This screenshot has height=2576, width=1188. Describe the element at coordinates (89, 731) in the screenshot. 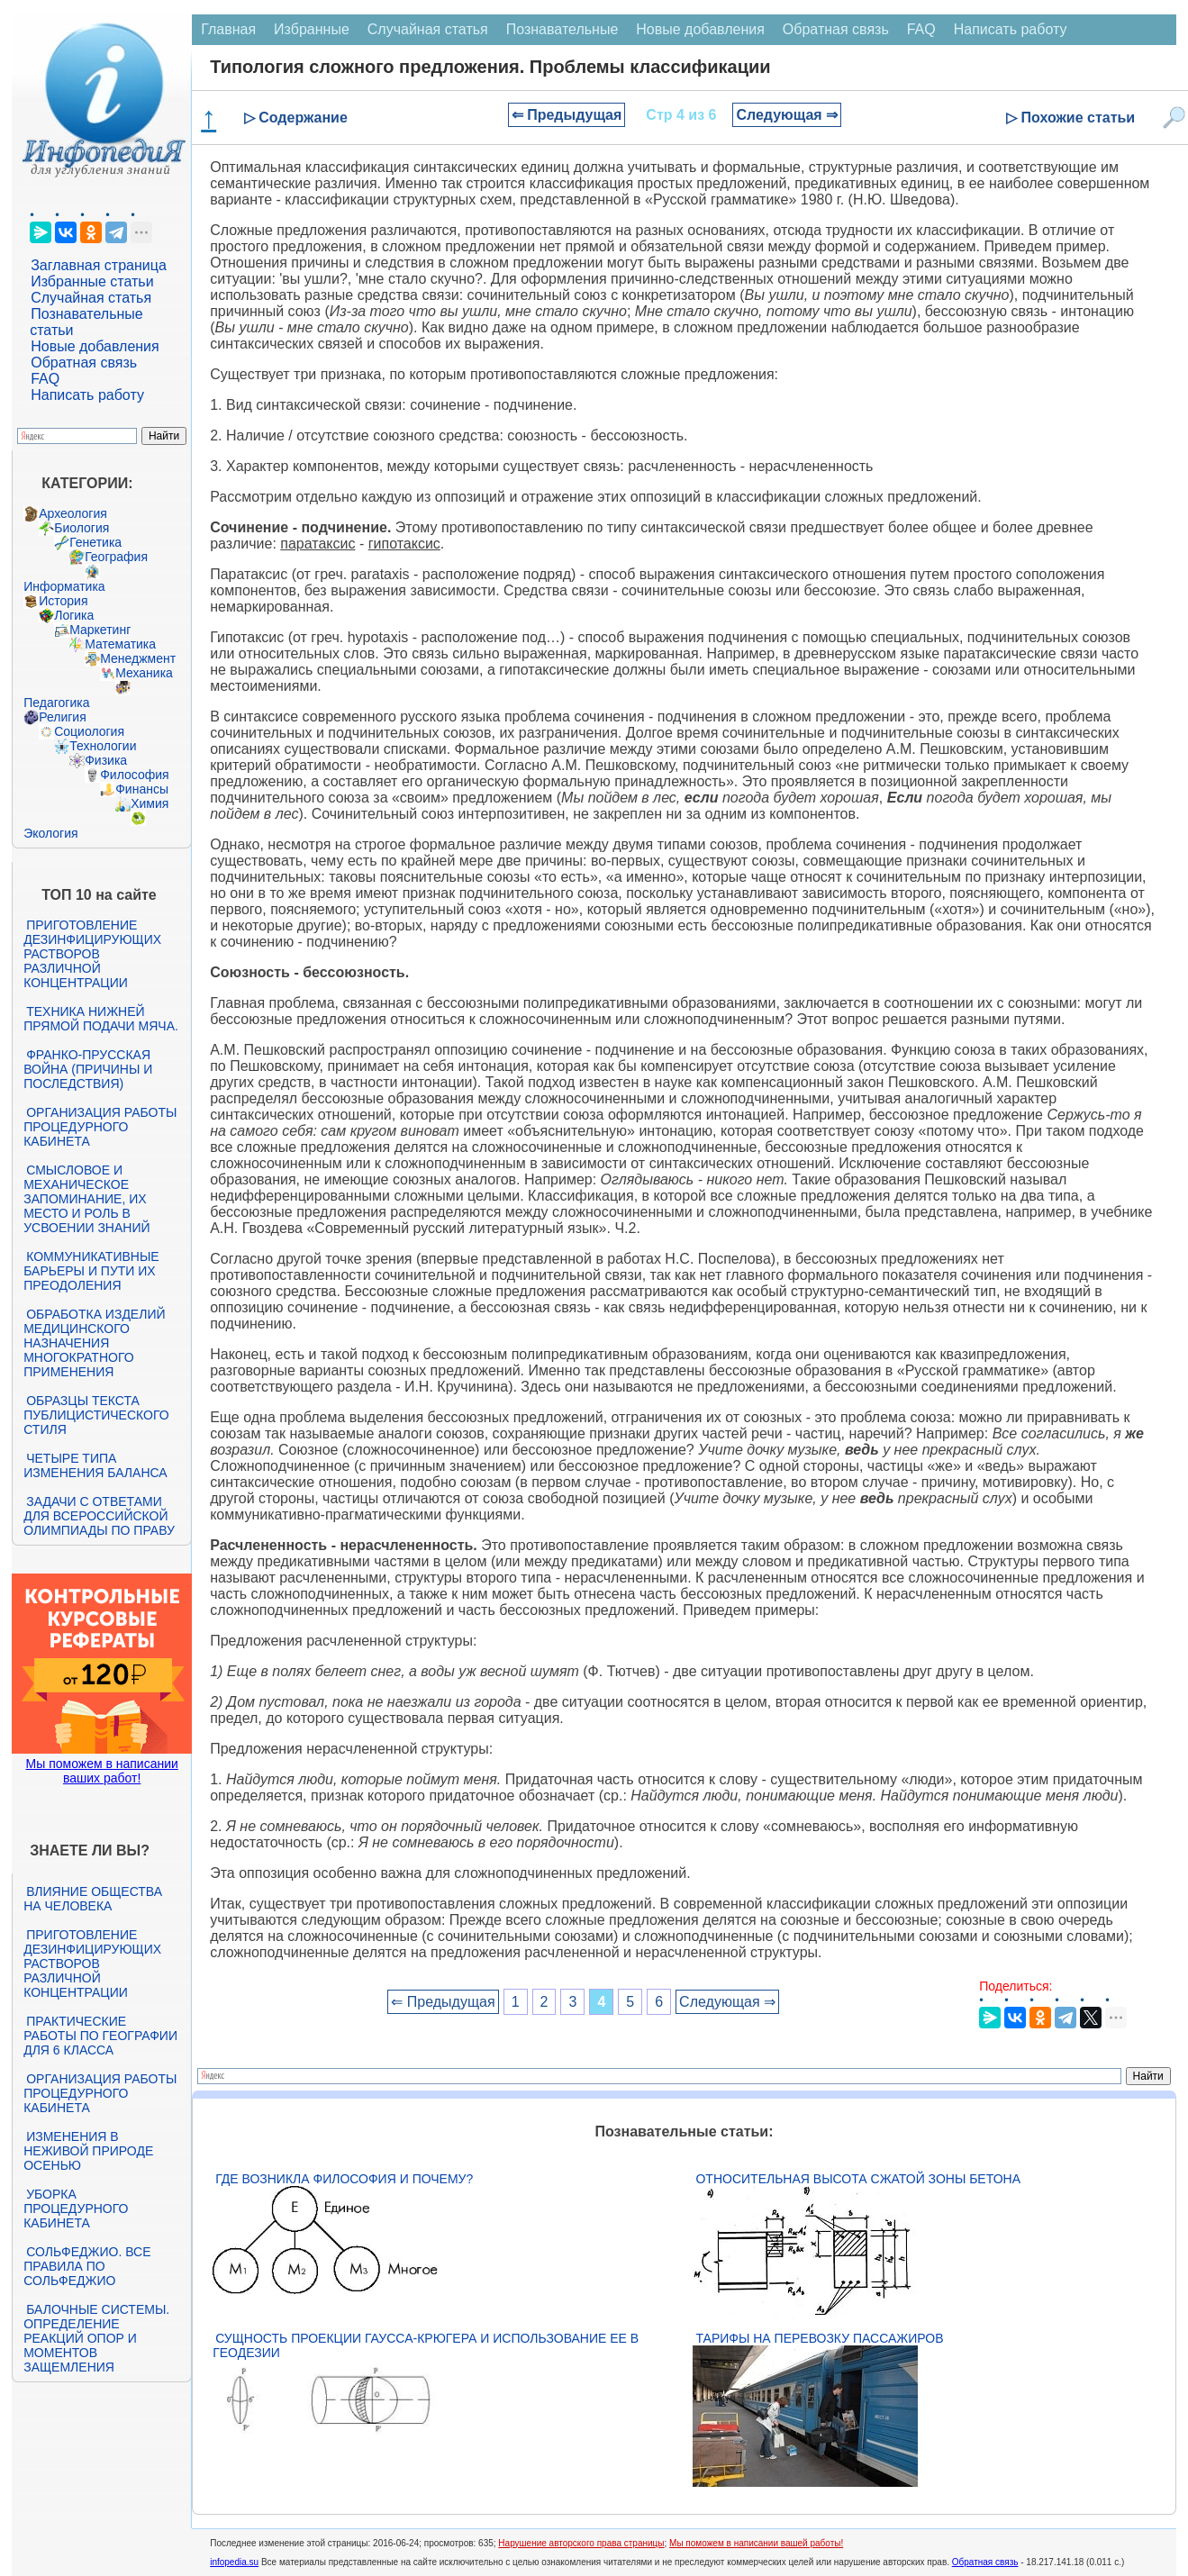

I see `Социология` at that location.